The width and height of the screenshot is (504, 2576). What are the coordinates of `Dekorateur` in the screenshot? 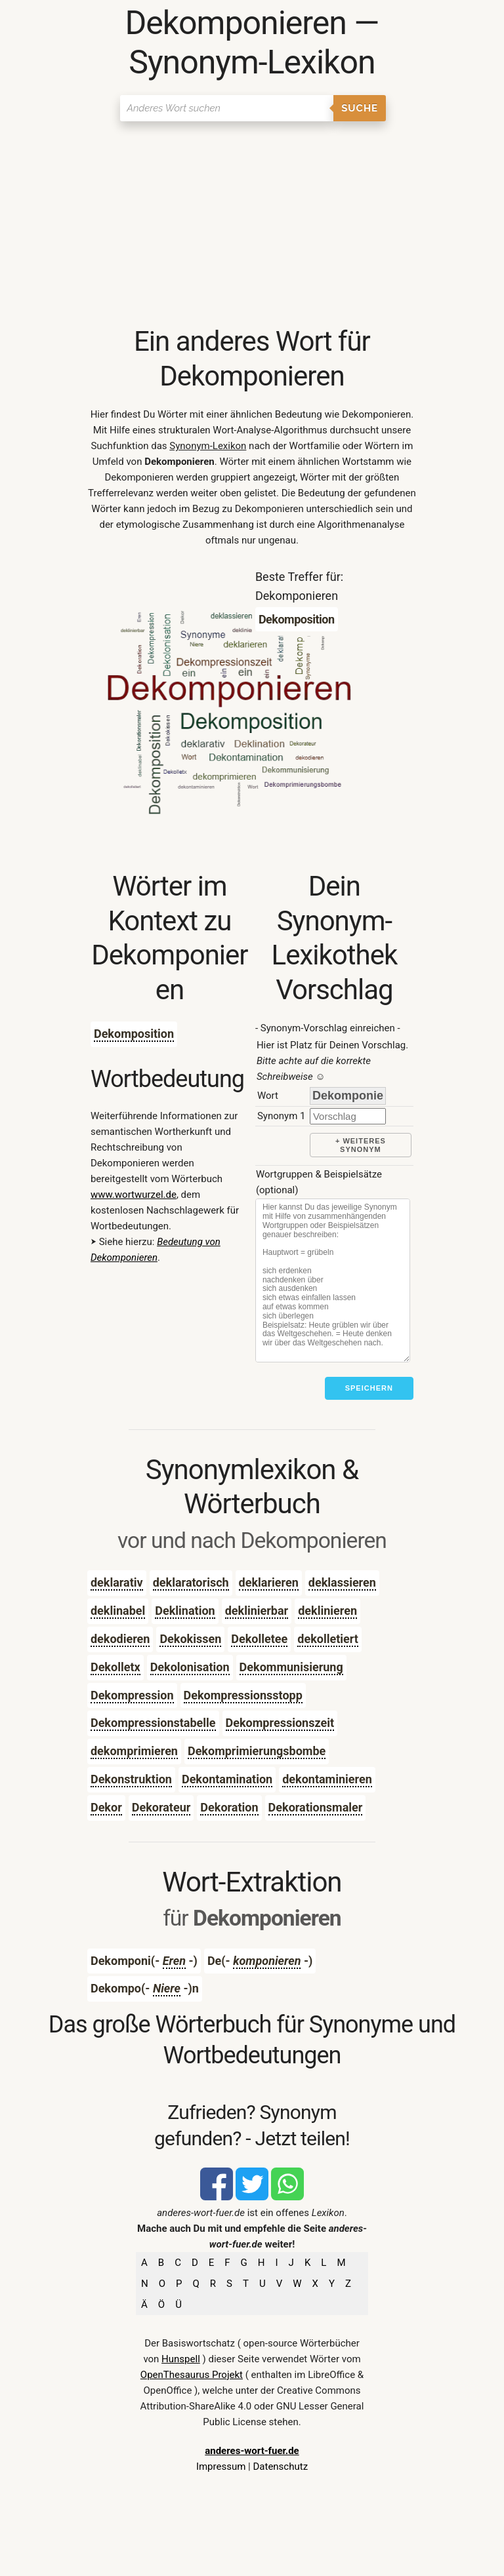 It's located at (161, 1807).